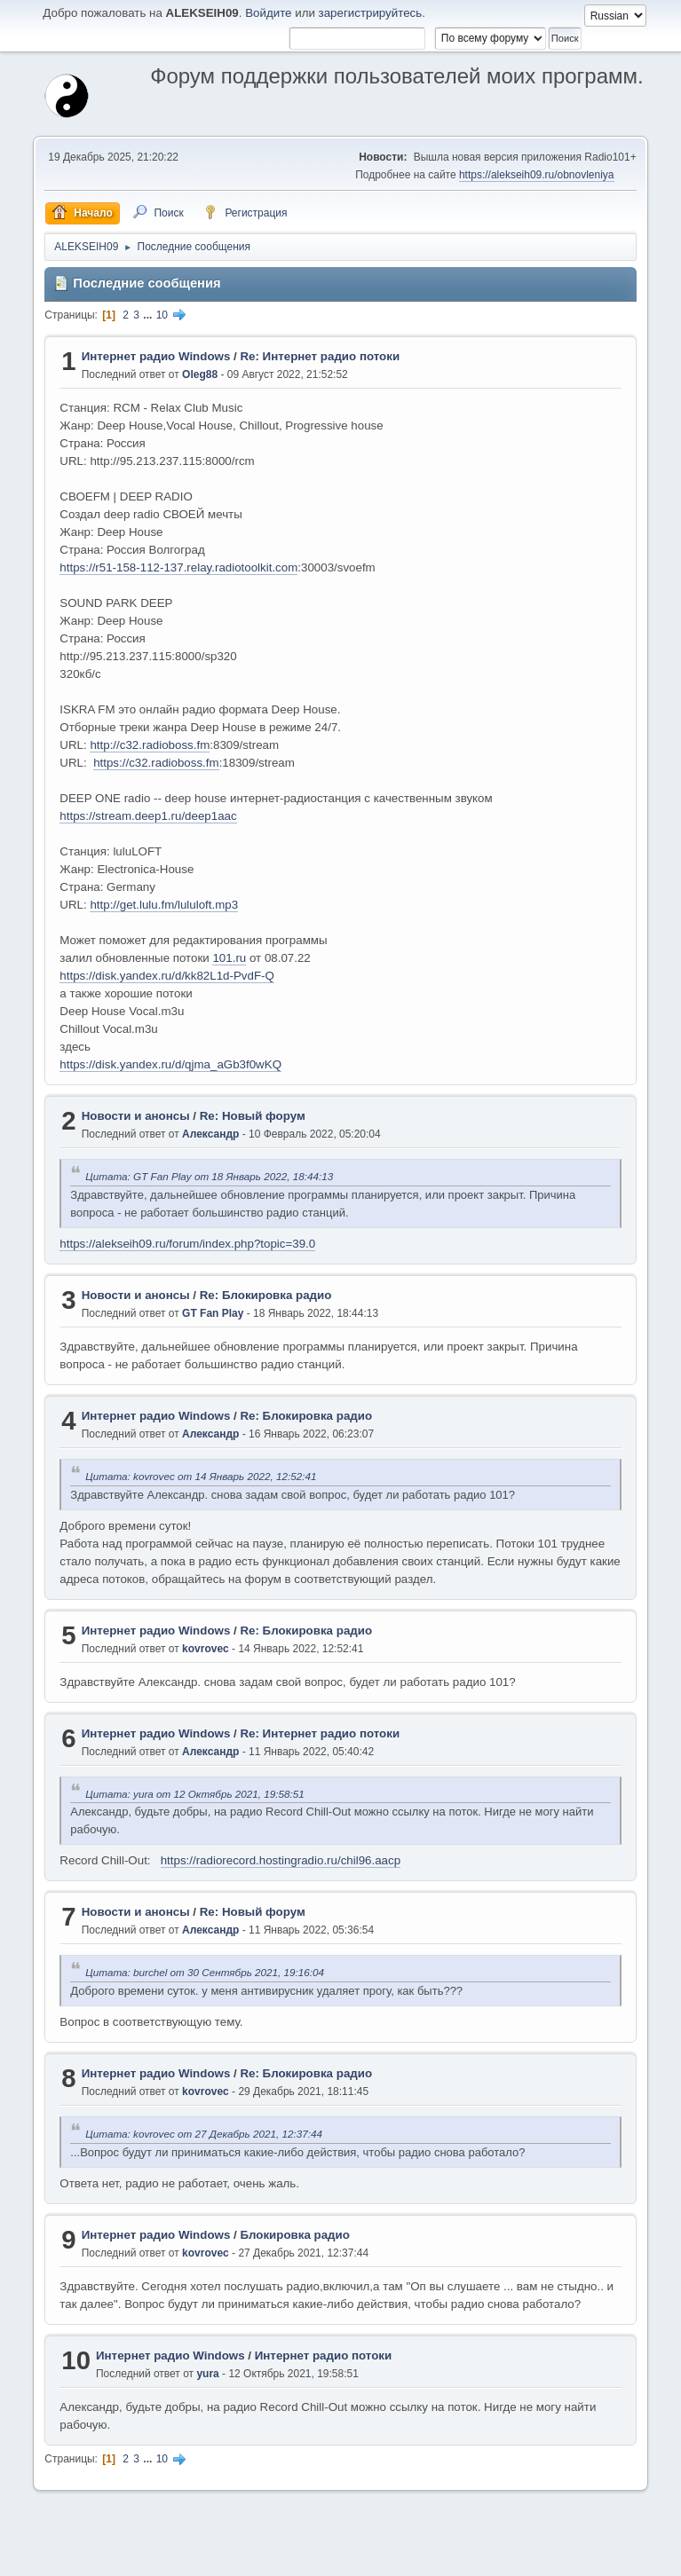 The image size is (681, 2576). I want to click on 101.ru, so click(229, 958).